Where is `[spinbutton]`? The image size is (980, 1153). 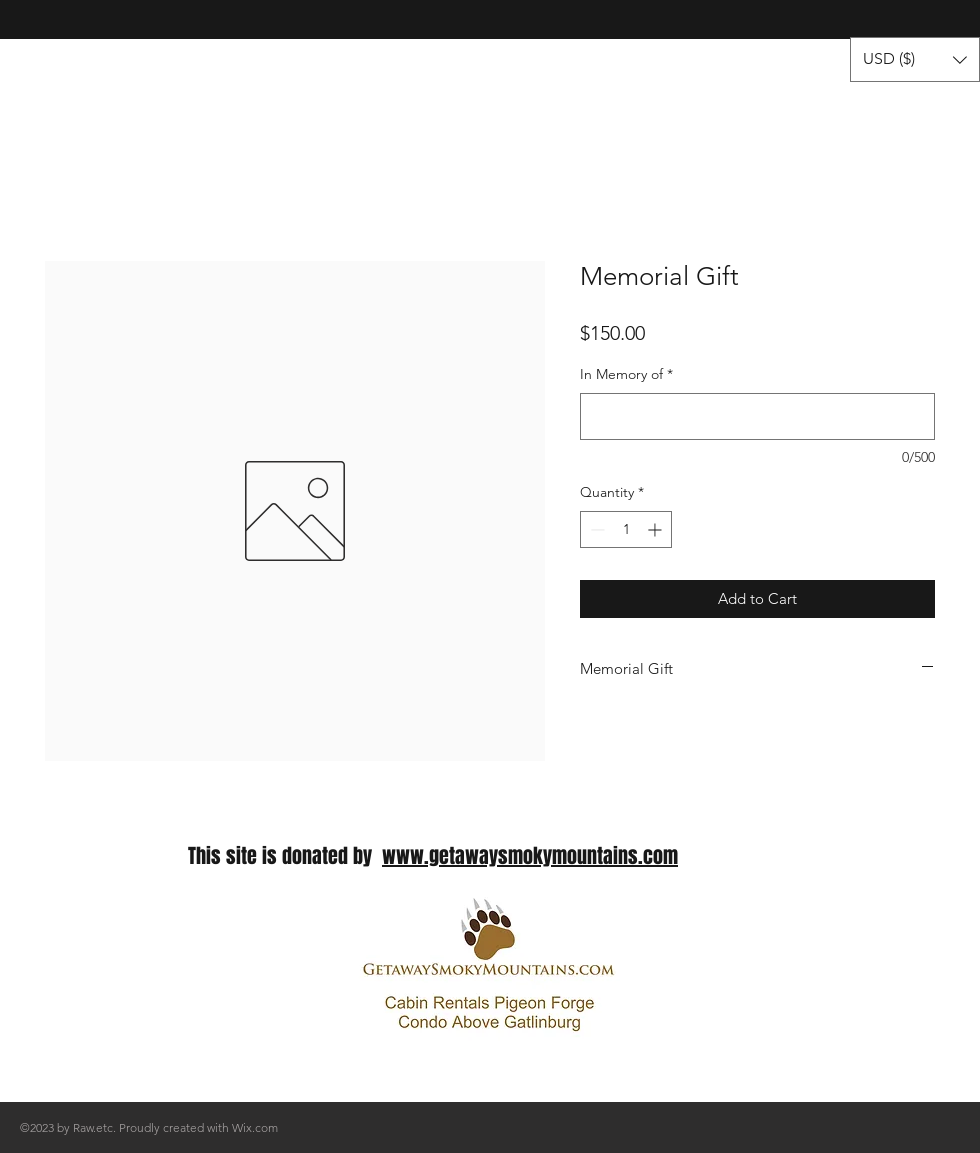 [spinbutton] is located at coordinates (626, 529).